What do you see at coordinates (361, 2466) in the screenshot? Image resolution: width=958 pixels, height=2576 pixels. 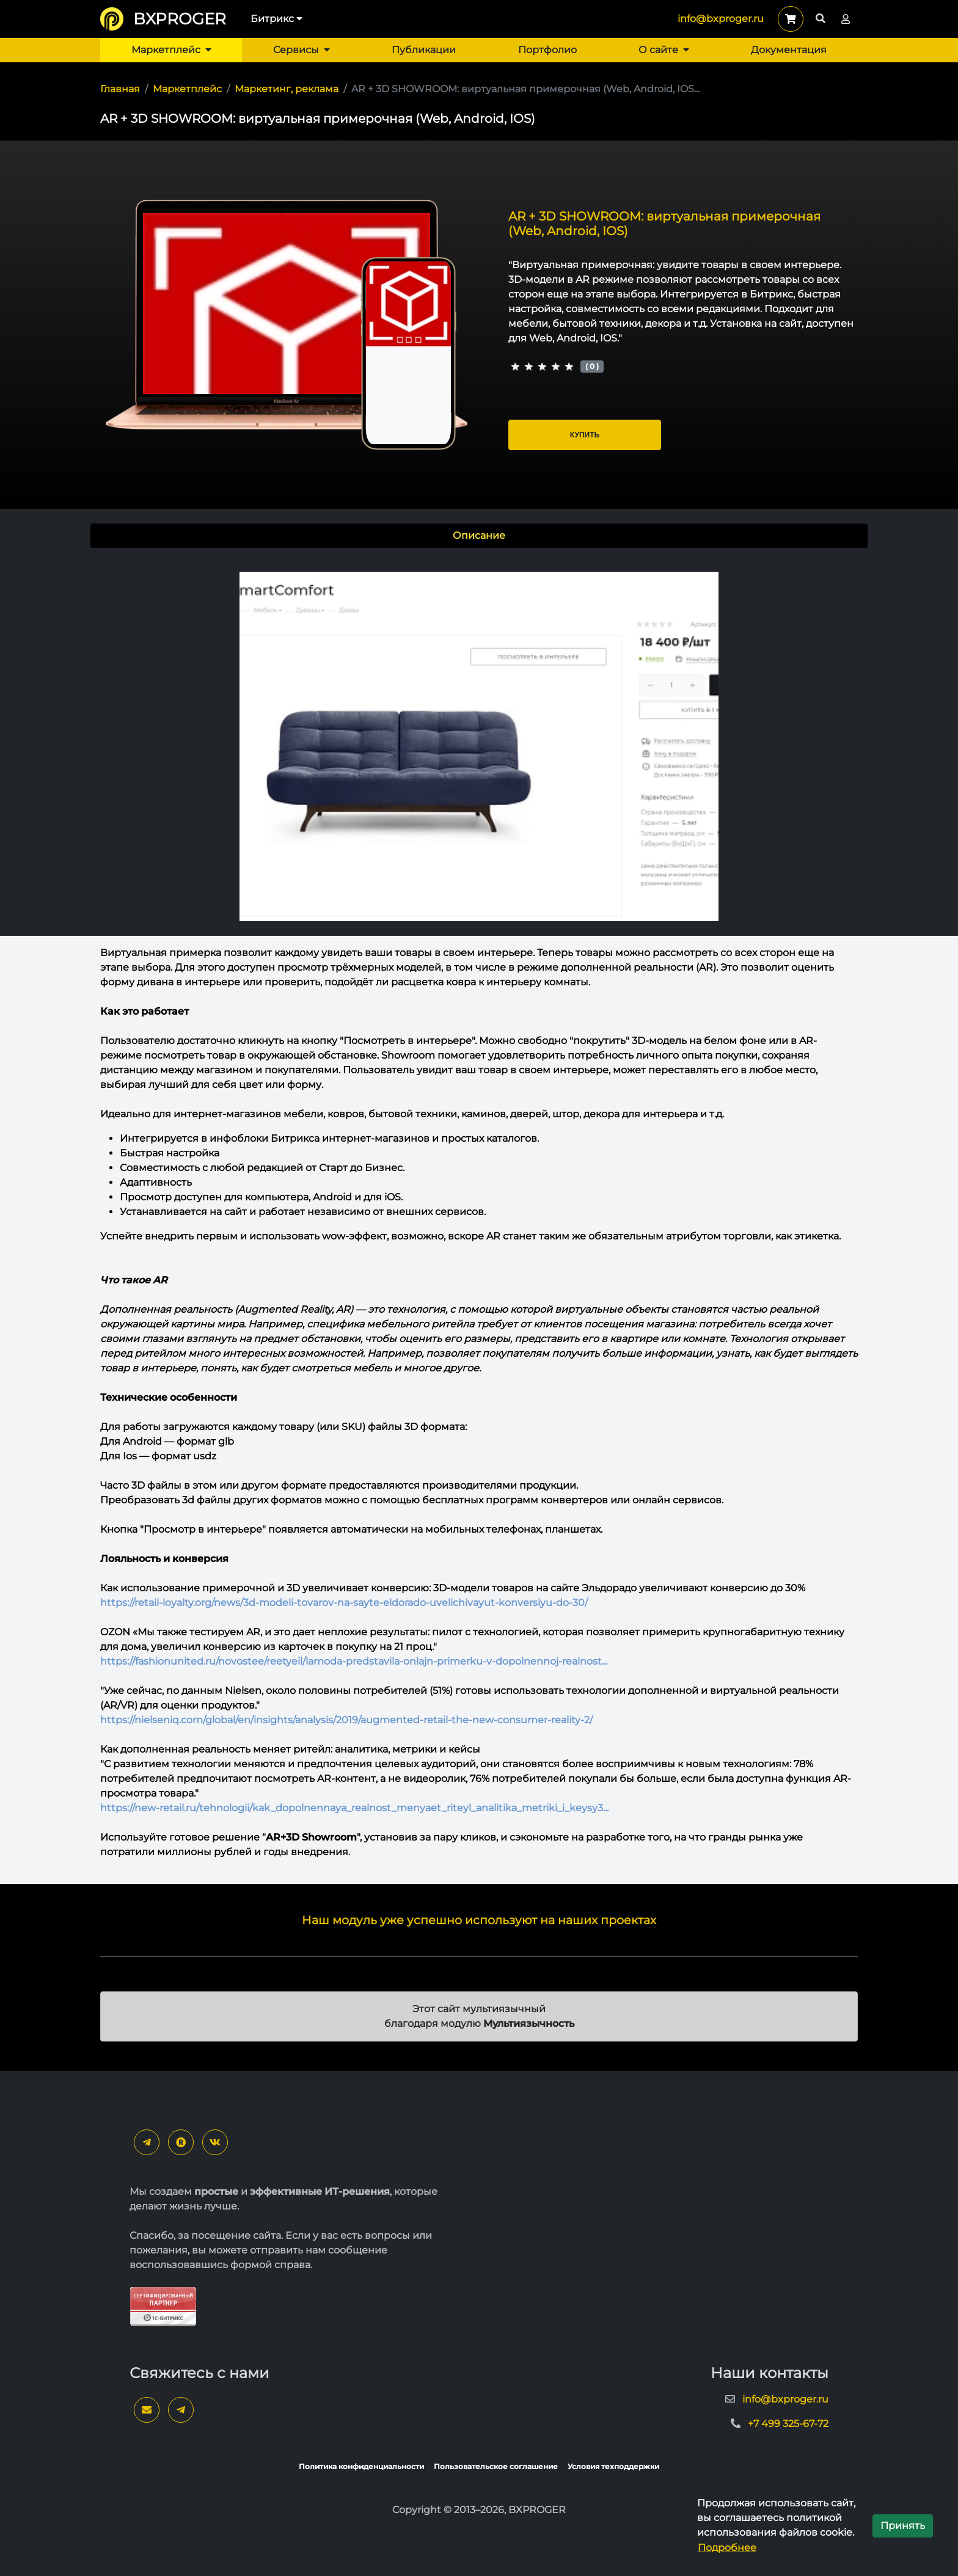 I see `Политика конфиденциальности` at bounding box center [361, 2466].